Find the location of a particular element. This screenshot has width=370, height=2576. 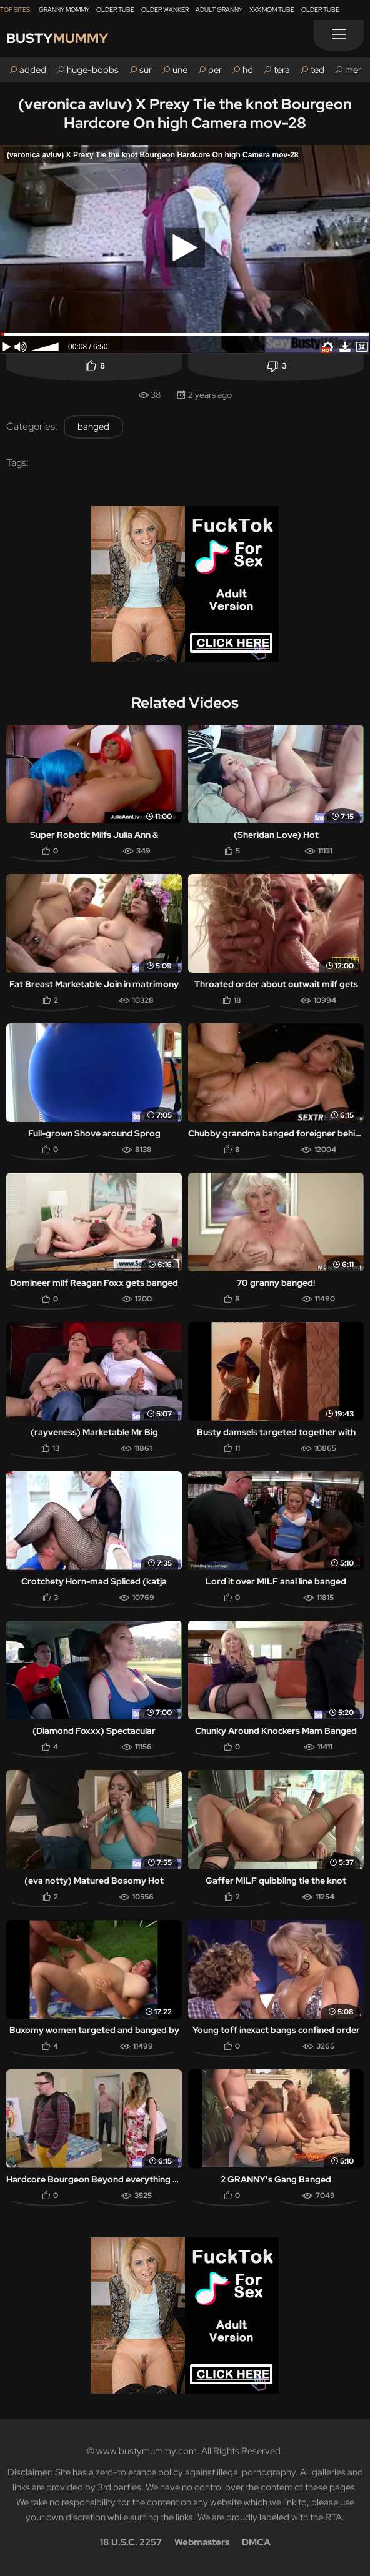

18 U.S.C. 2257 is located at coordinates (131, 2542).